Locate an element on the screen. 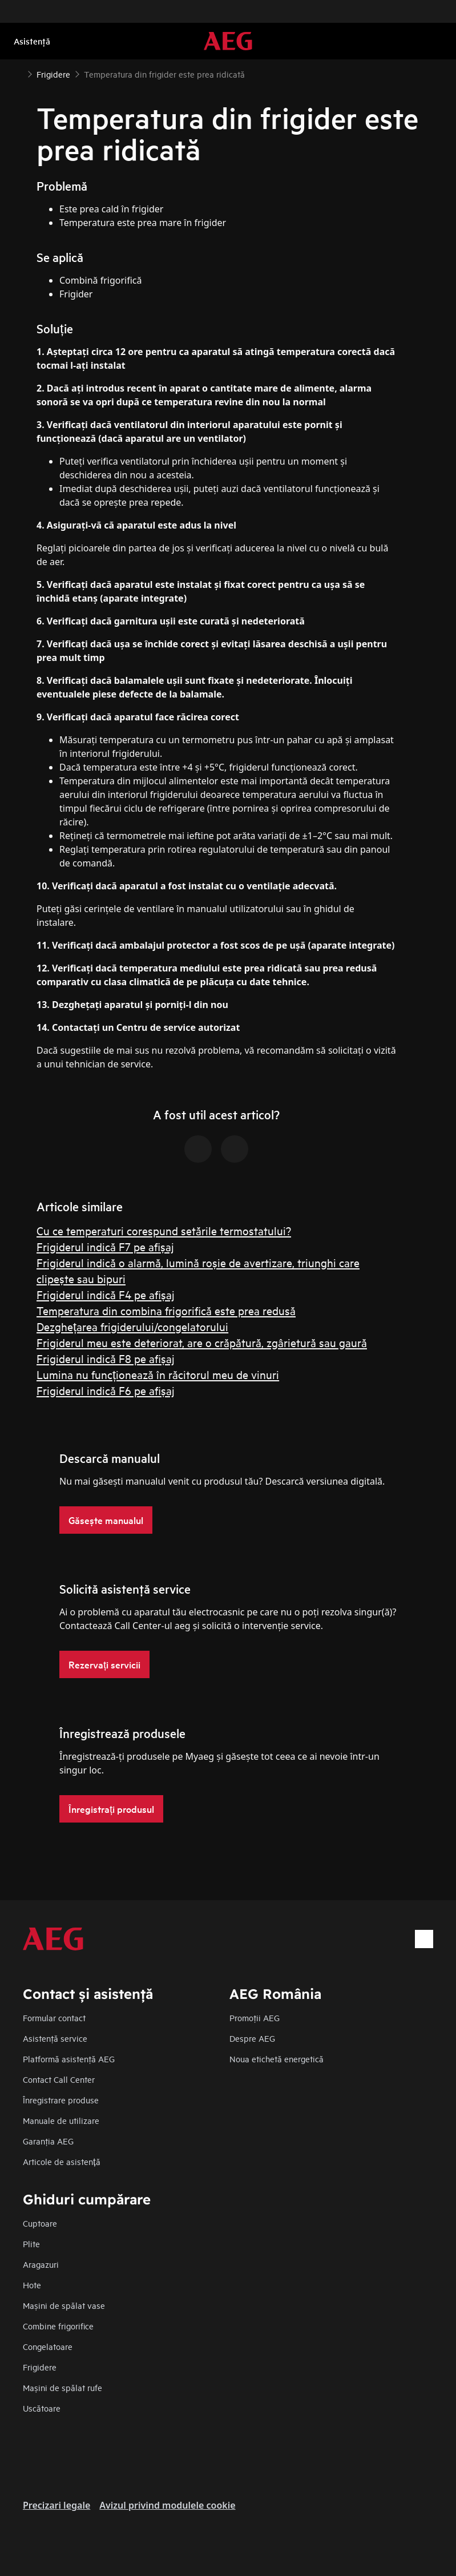  Frigiderul indică F7 pe afișaj is located at coordinates (105, 1246).